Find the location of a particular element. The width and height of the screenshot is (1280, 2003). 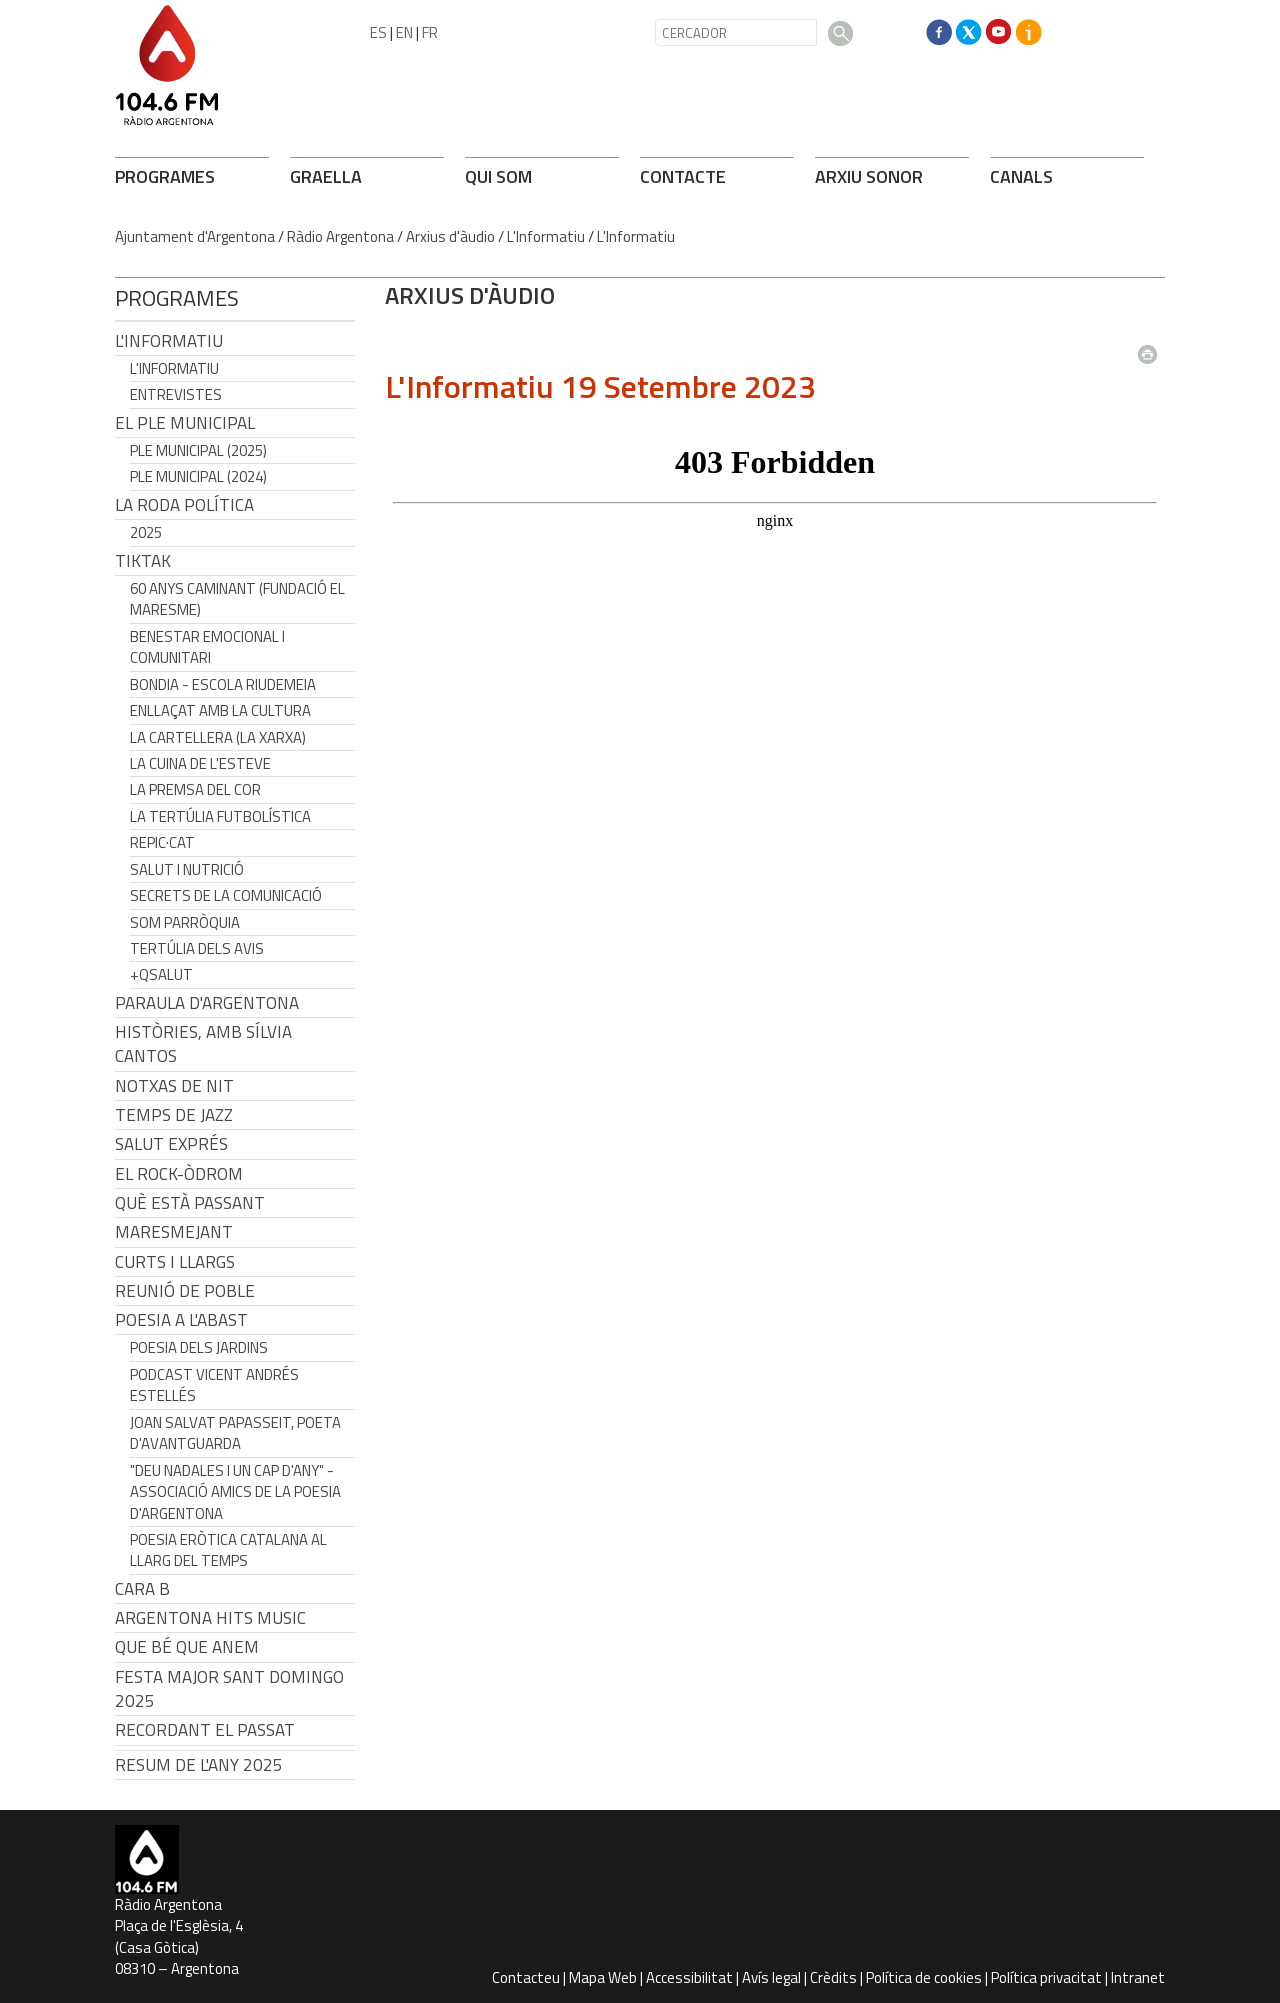

L'Informatiu is located at coordinates (546, 236).